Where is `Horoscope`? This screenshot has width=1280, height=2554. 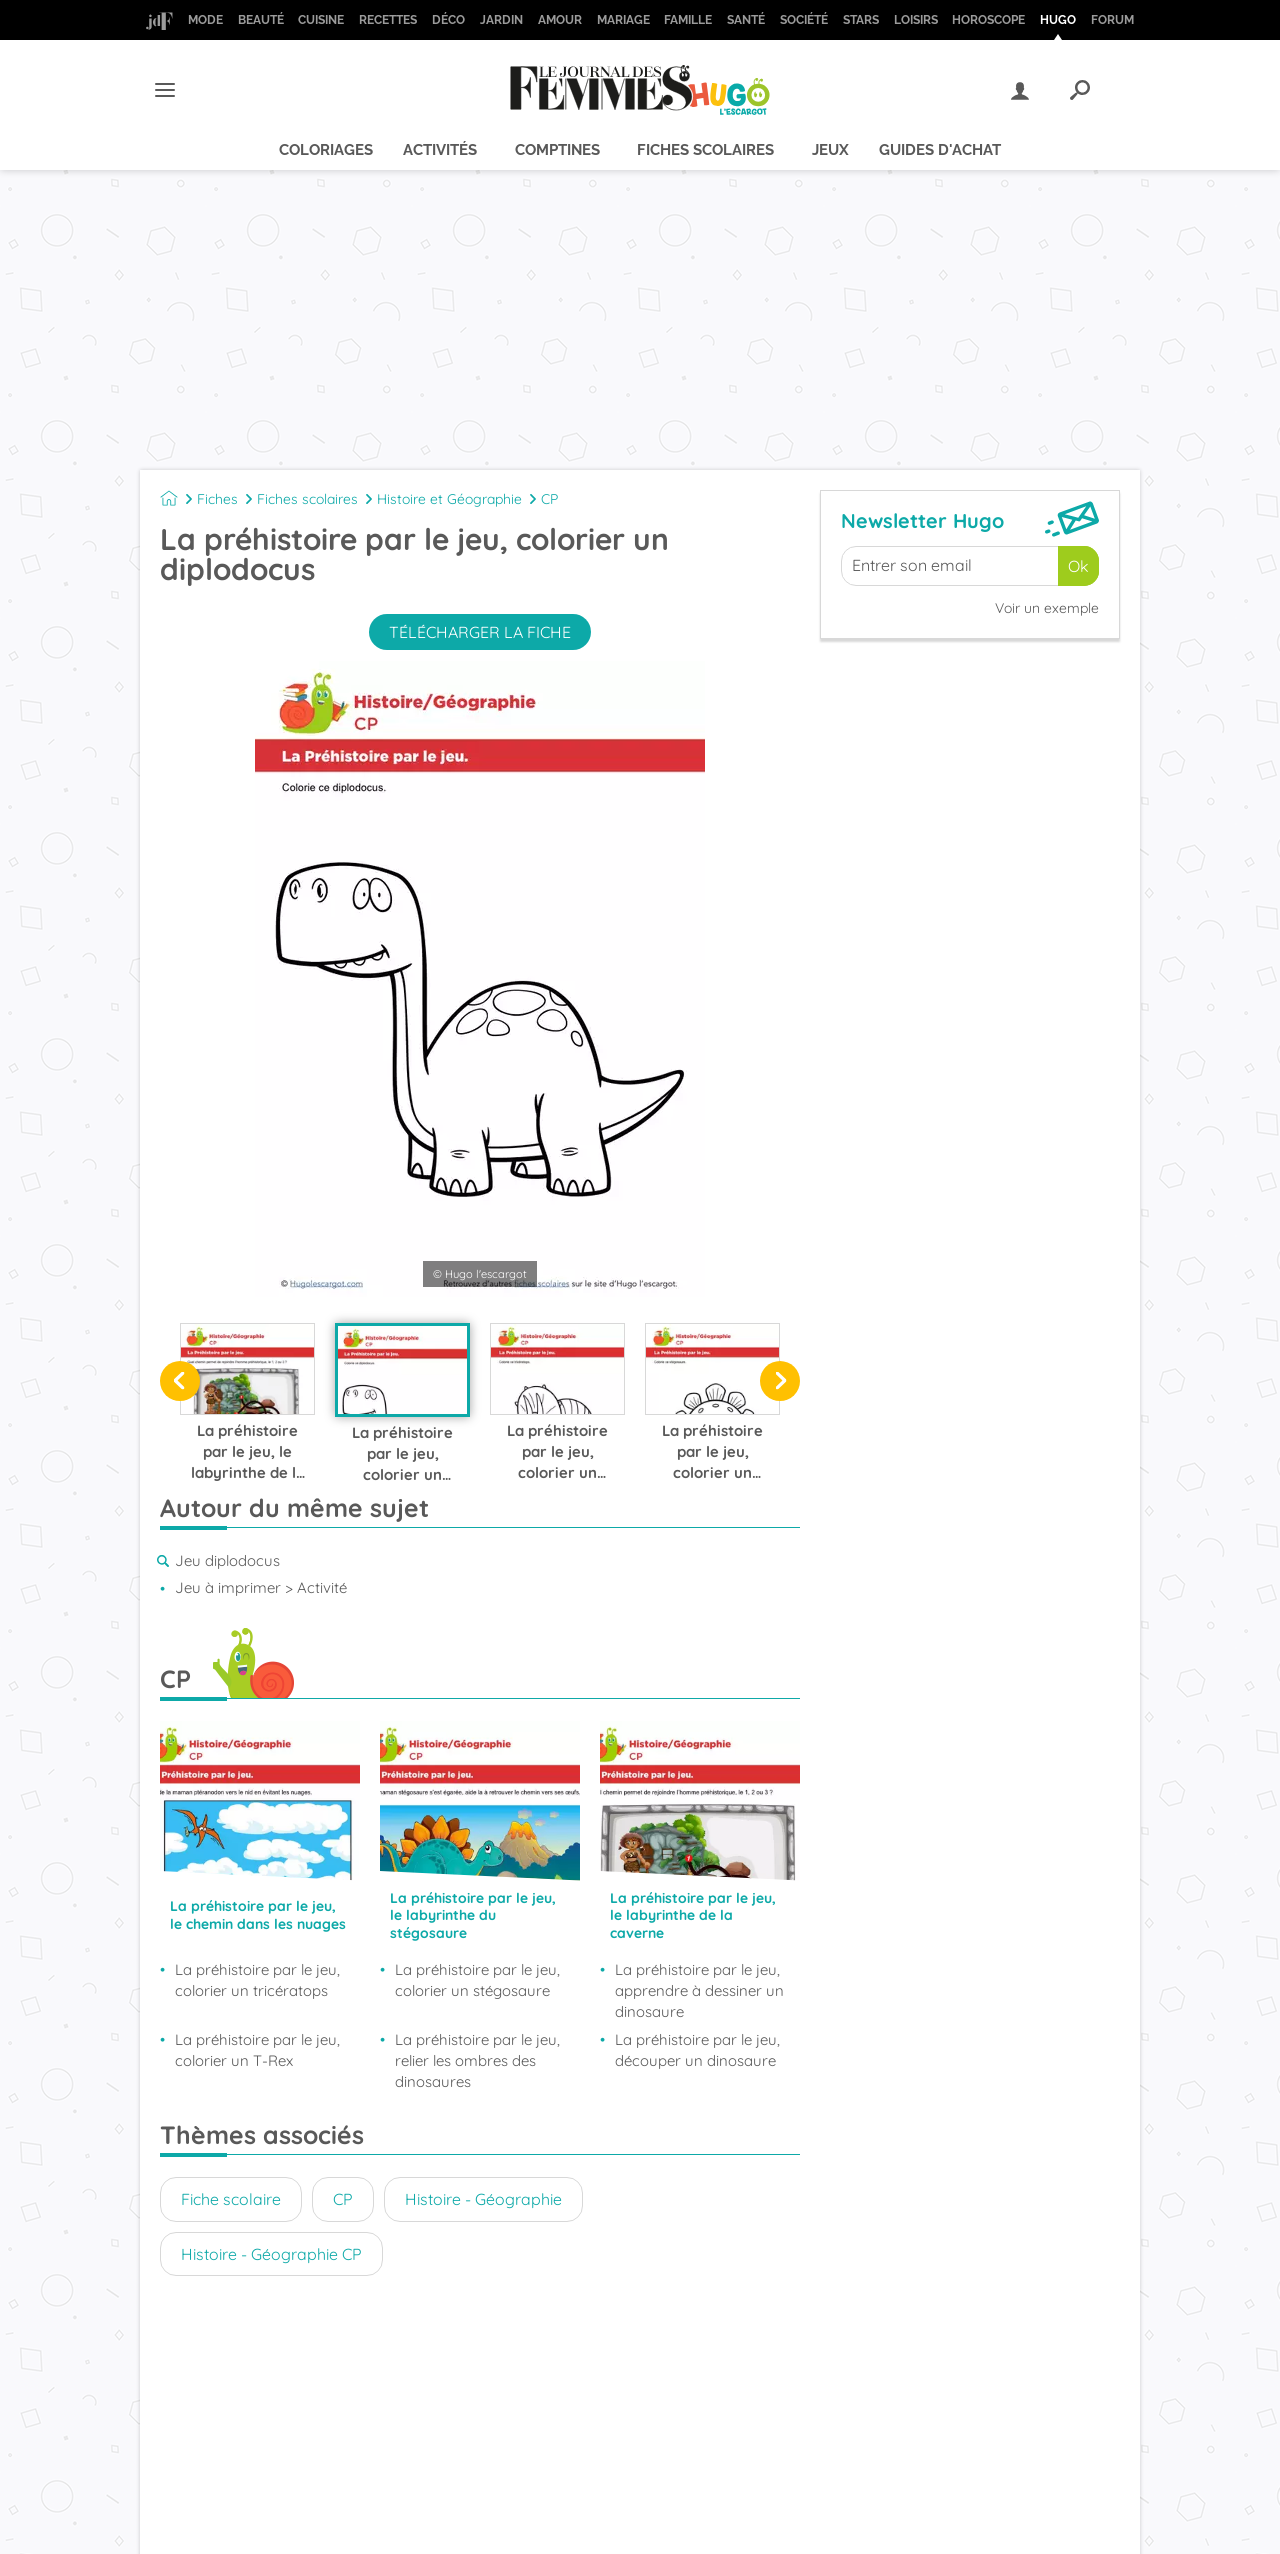 Horoscope is located at coordinates (988, 20).